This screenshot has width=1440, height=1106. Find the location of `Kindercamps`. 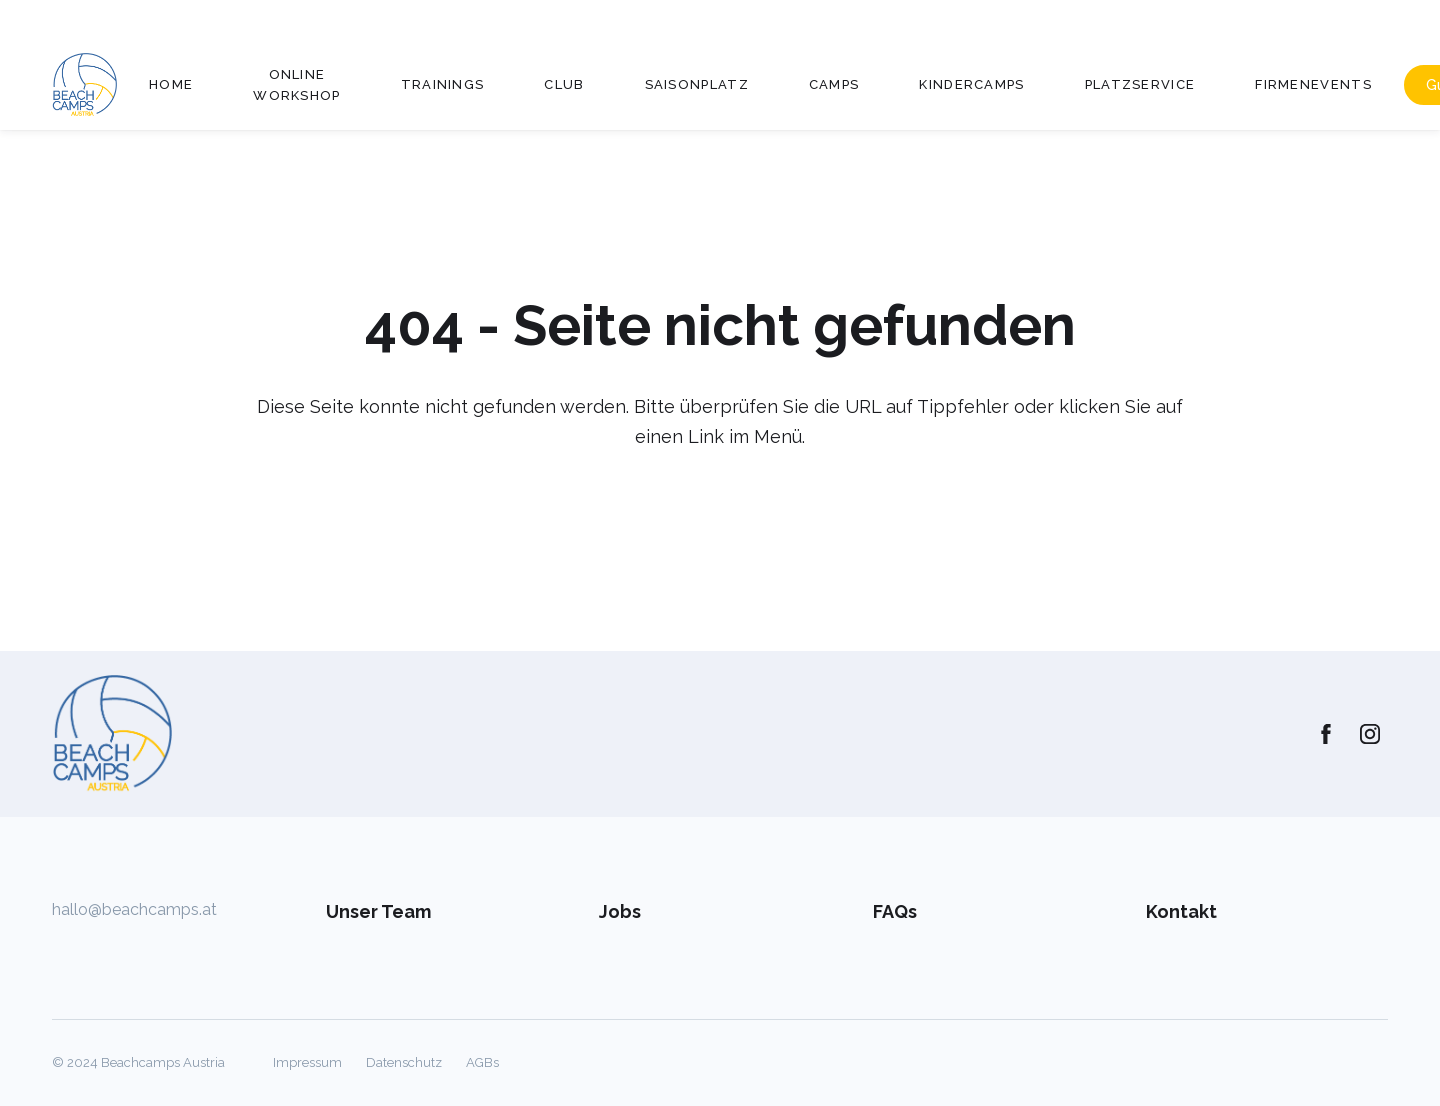

Kindercamps is located at coordinates (971, 84).